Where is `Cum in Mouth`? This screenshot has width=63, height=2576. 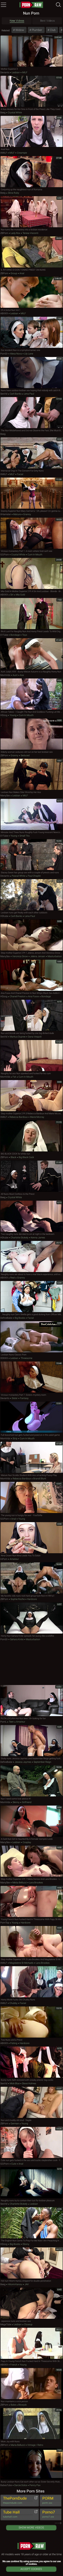 Cum in Mouth is located at coordinates (34, 554).